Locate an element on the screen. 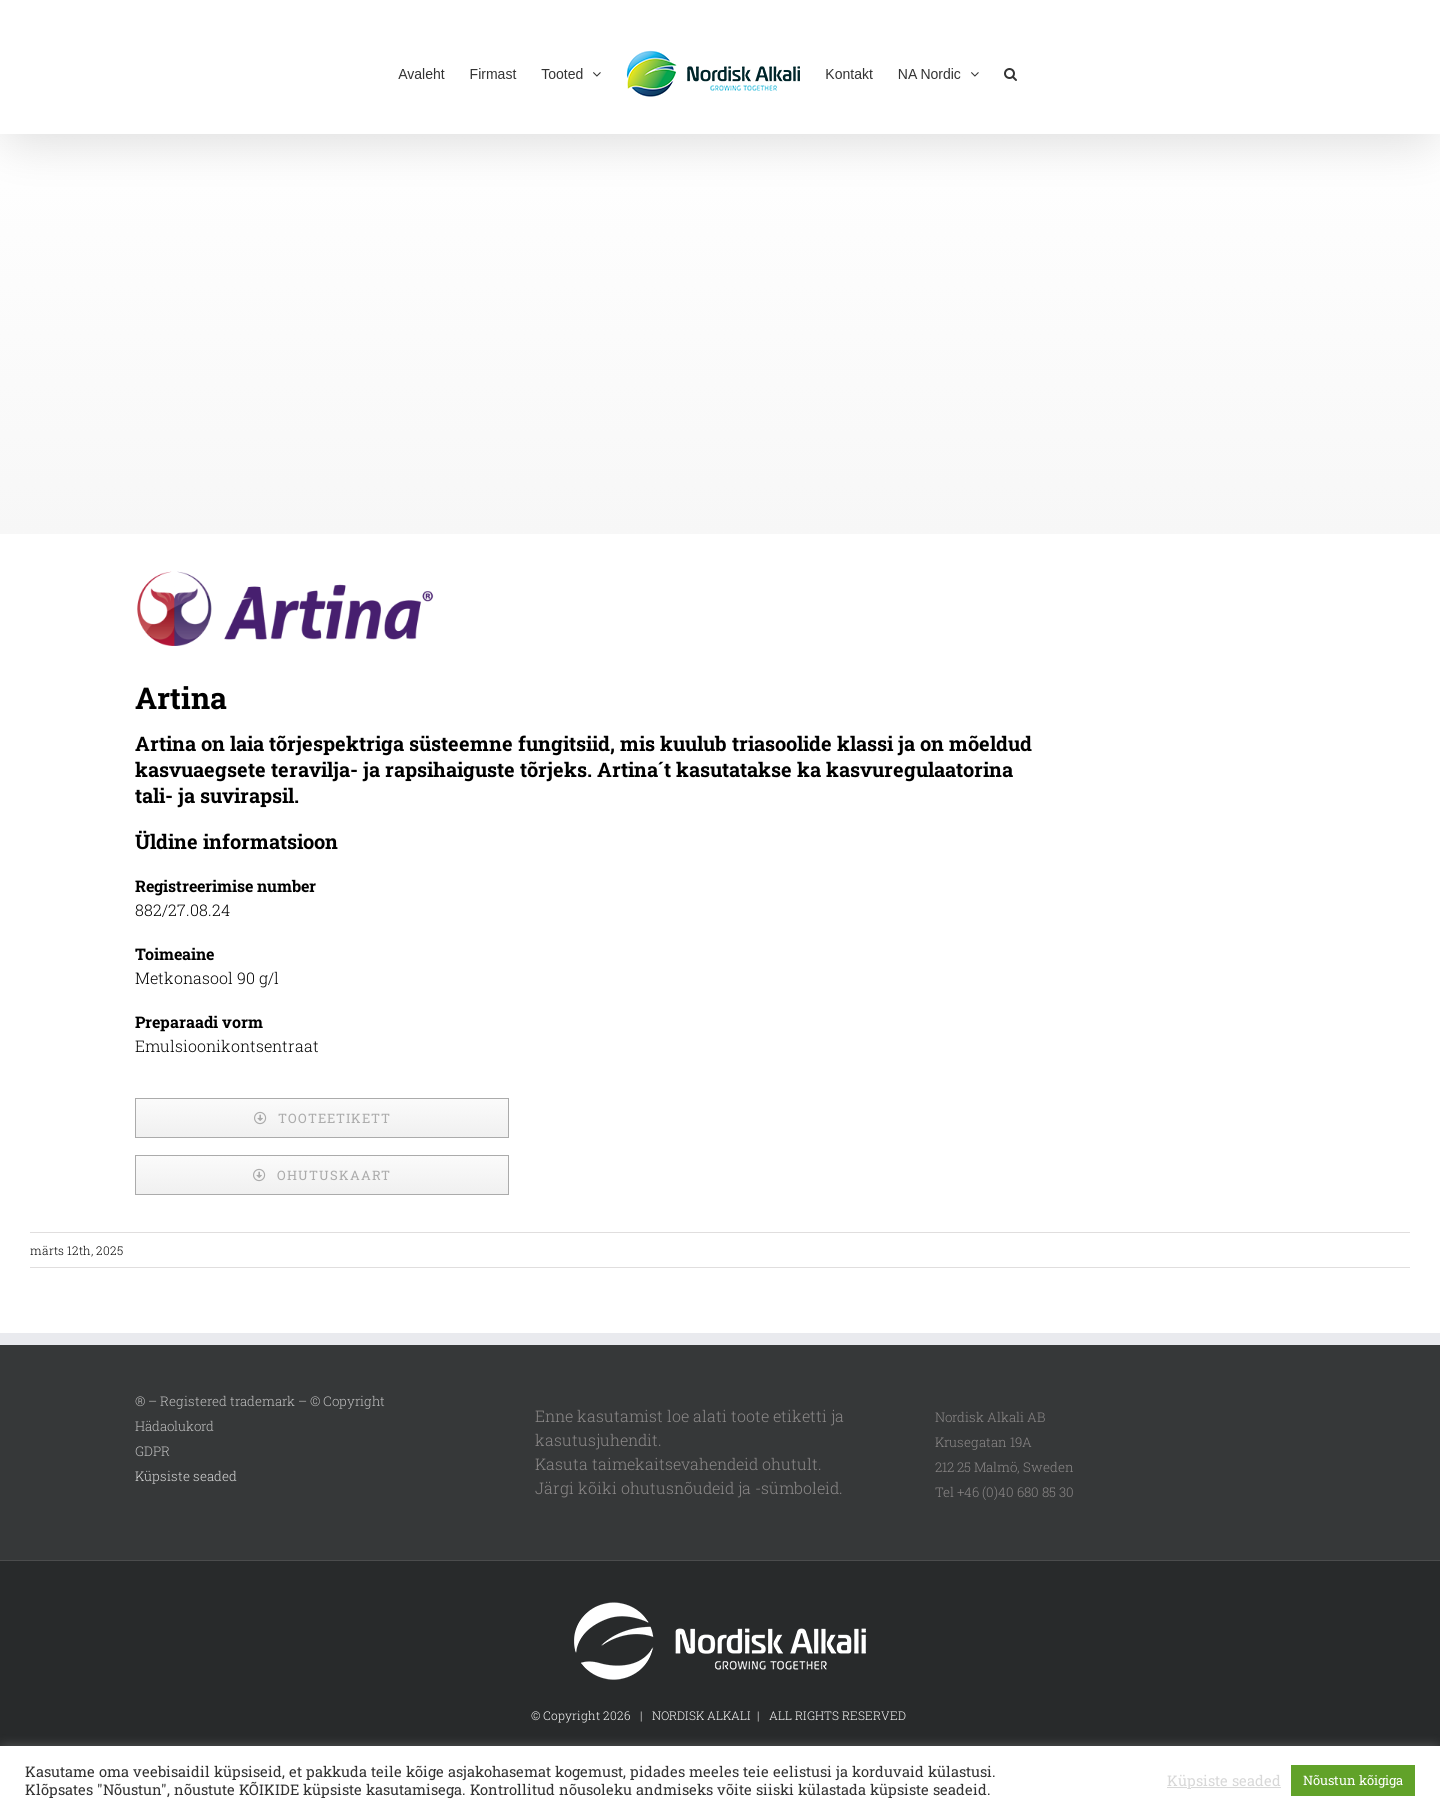  Hädaolukord is located at coordinates (174, 1426).